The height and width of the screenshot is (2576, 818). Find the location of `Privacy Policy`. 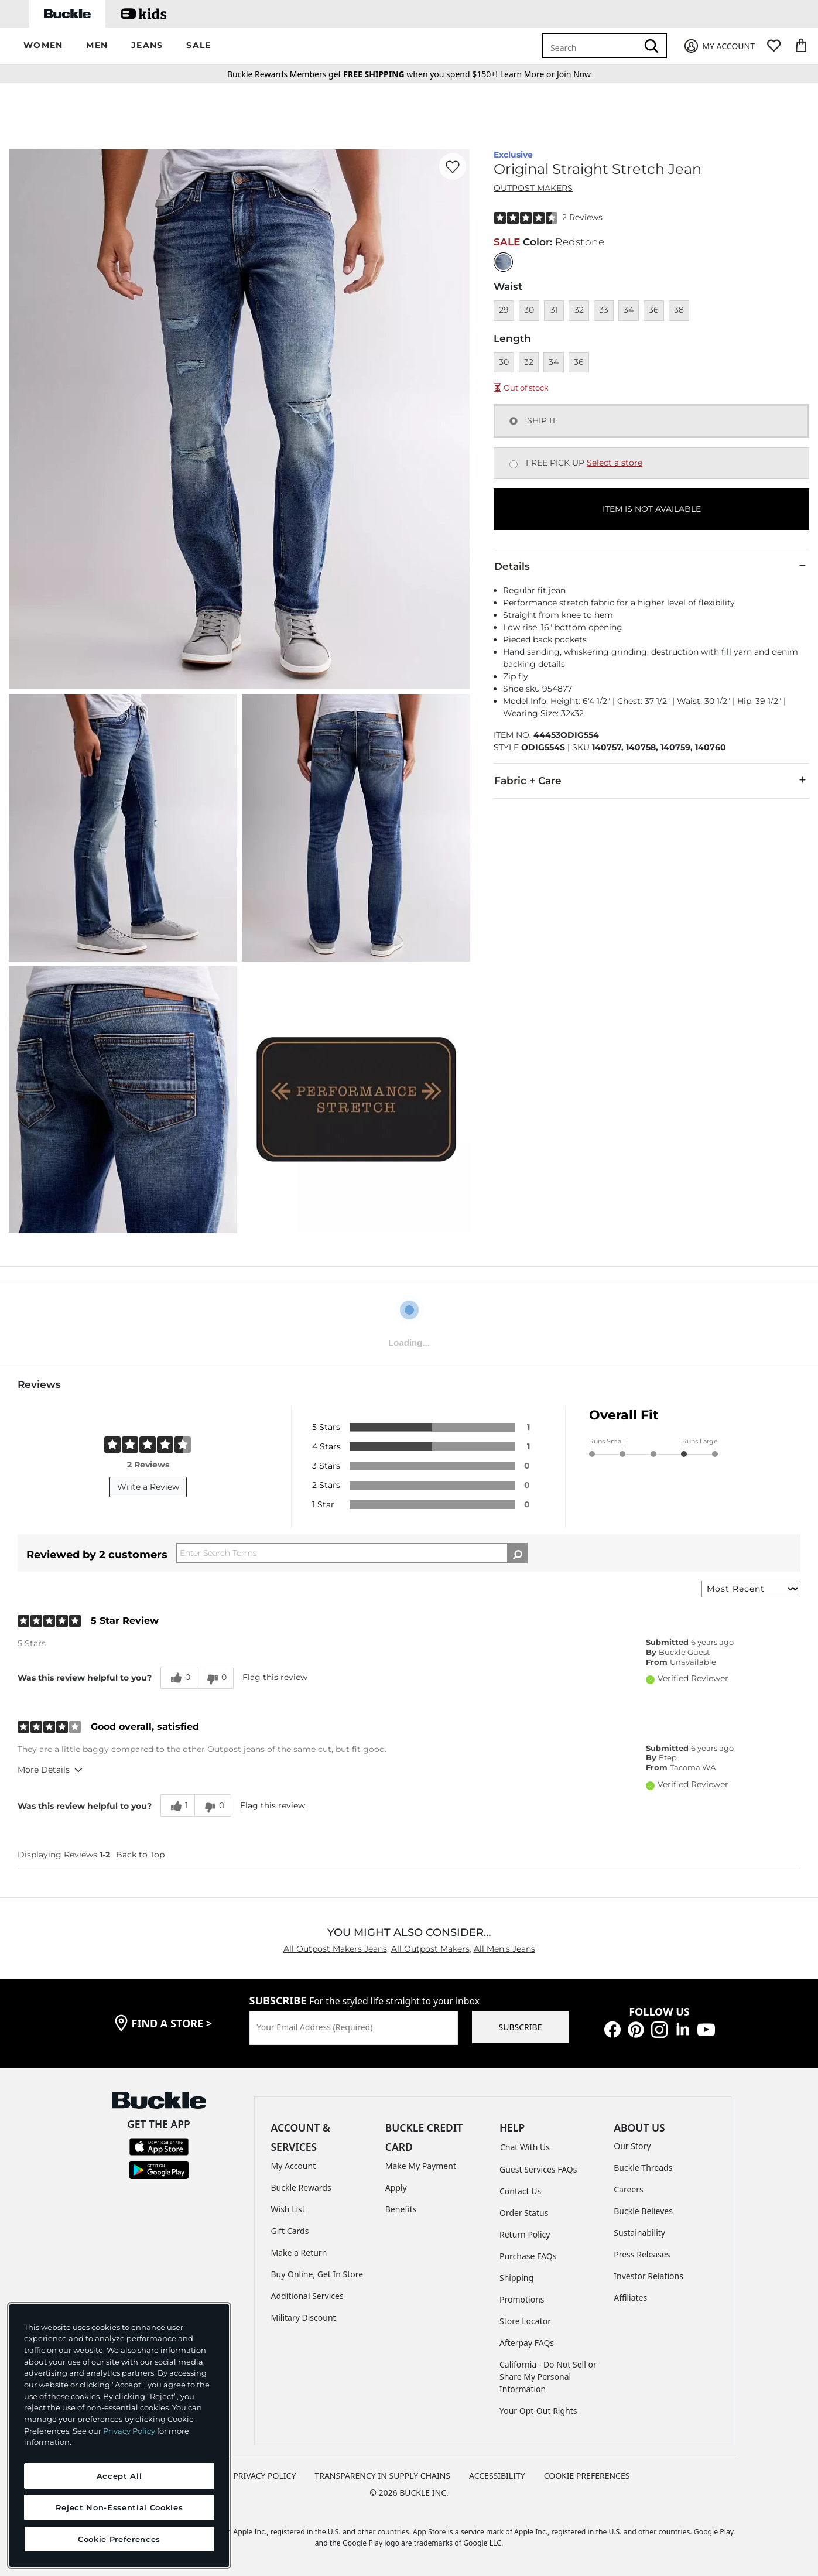

Privacy Policy is located at coordinates (129, 2430).